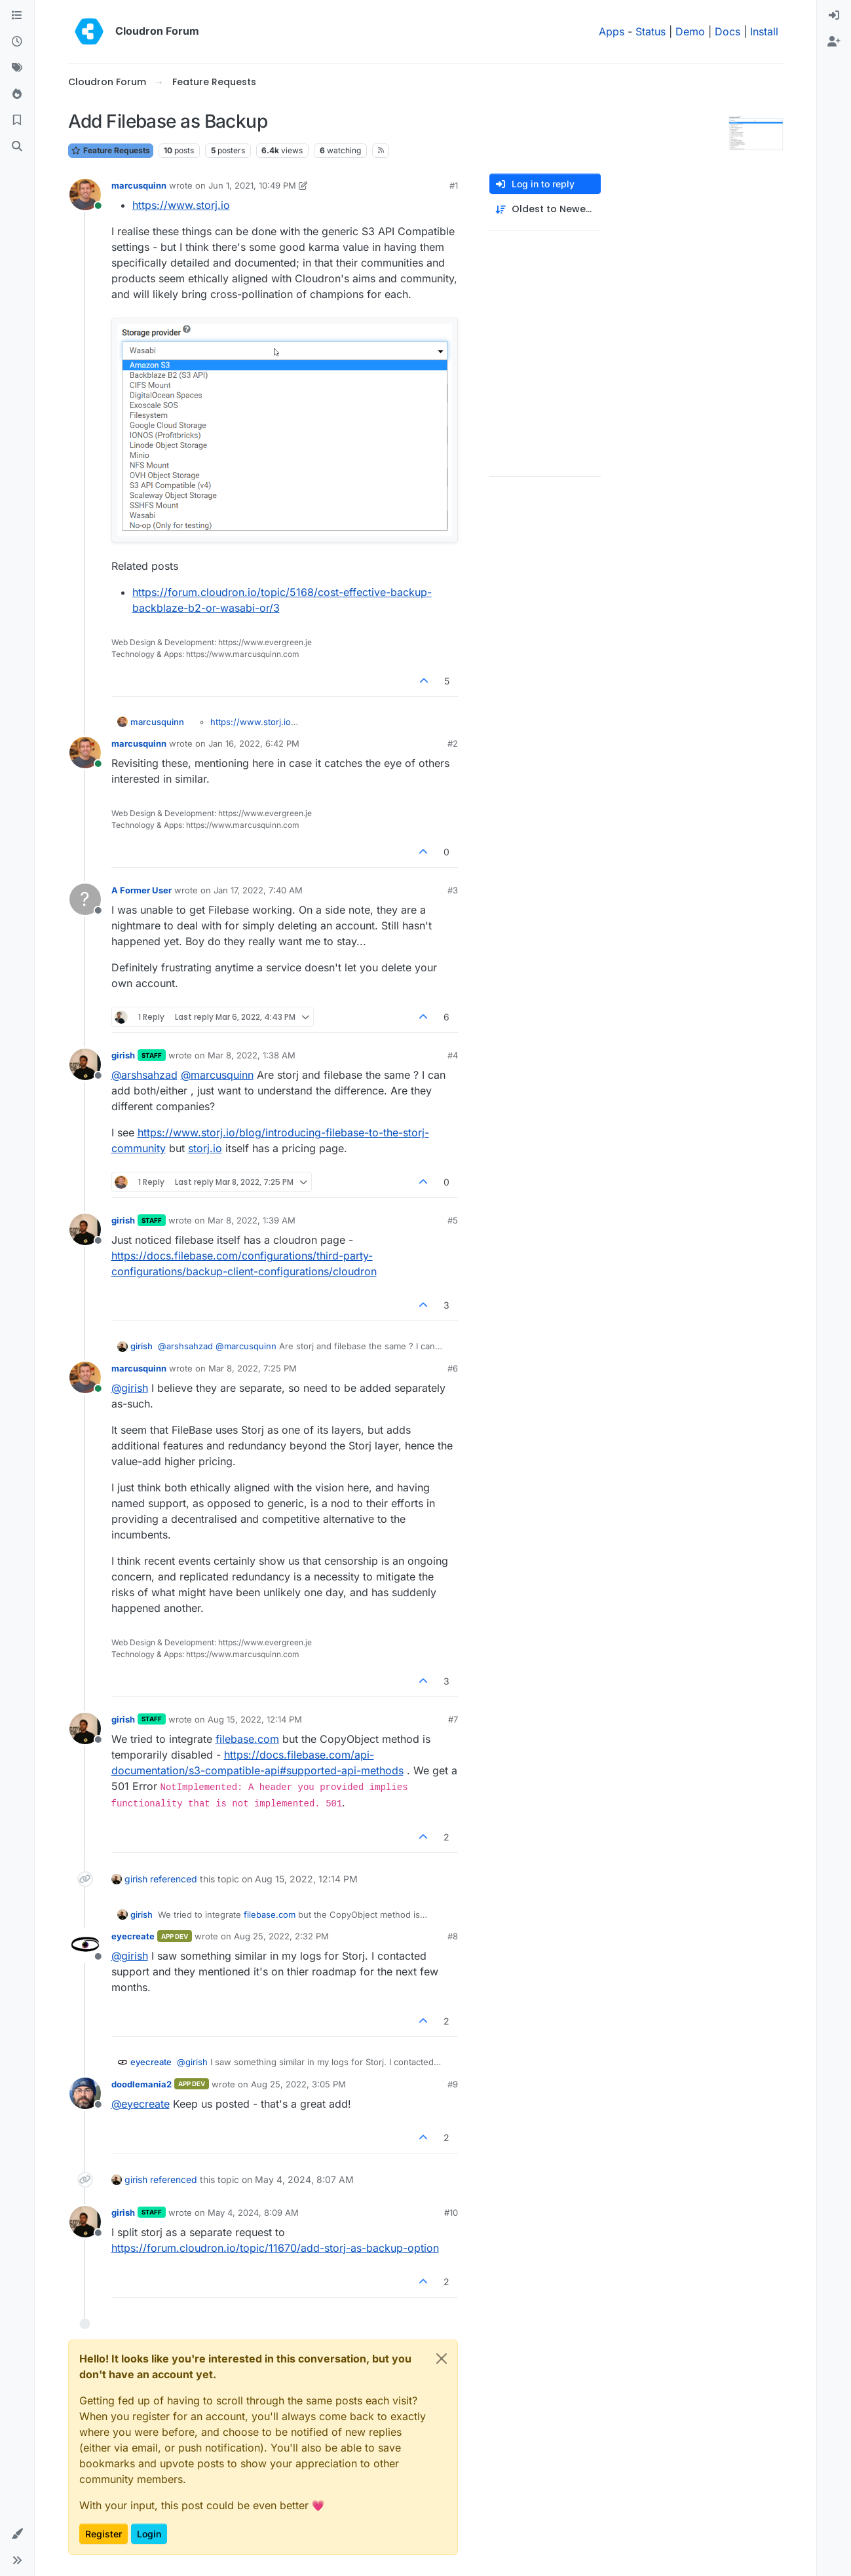 This screenshot has width=851, height=2576. What do you see at coordinates (173, 1878) in the screenshot?
I see `referenced` at bounding box center [173, 1878].